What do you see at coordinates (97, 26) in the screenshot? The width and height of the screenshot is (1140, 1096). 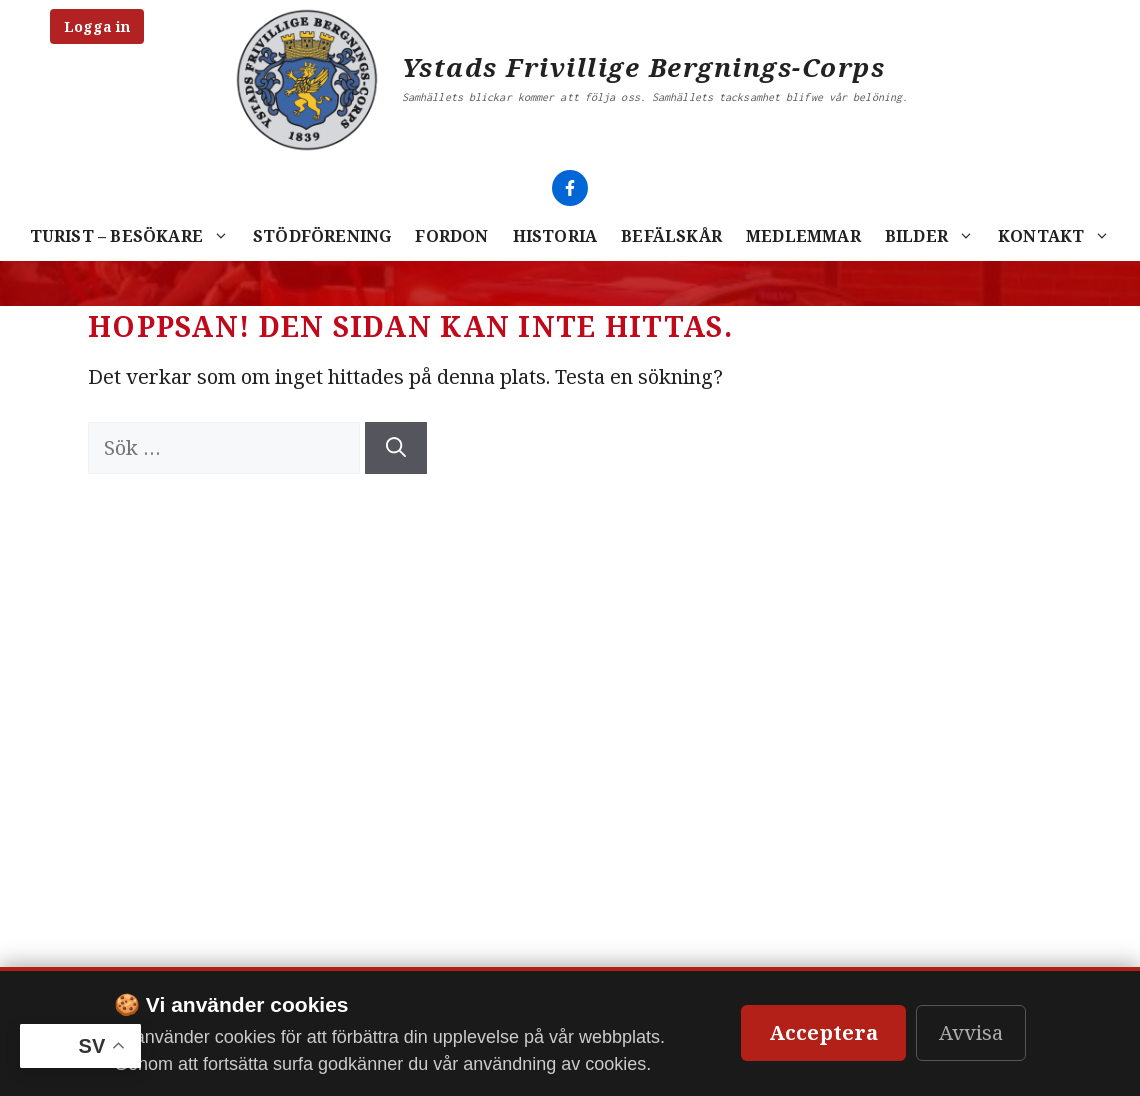 I see `Logga in` at bounding box center [97, 26].